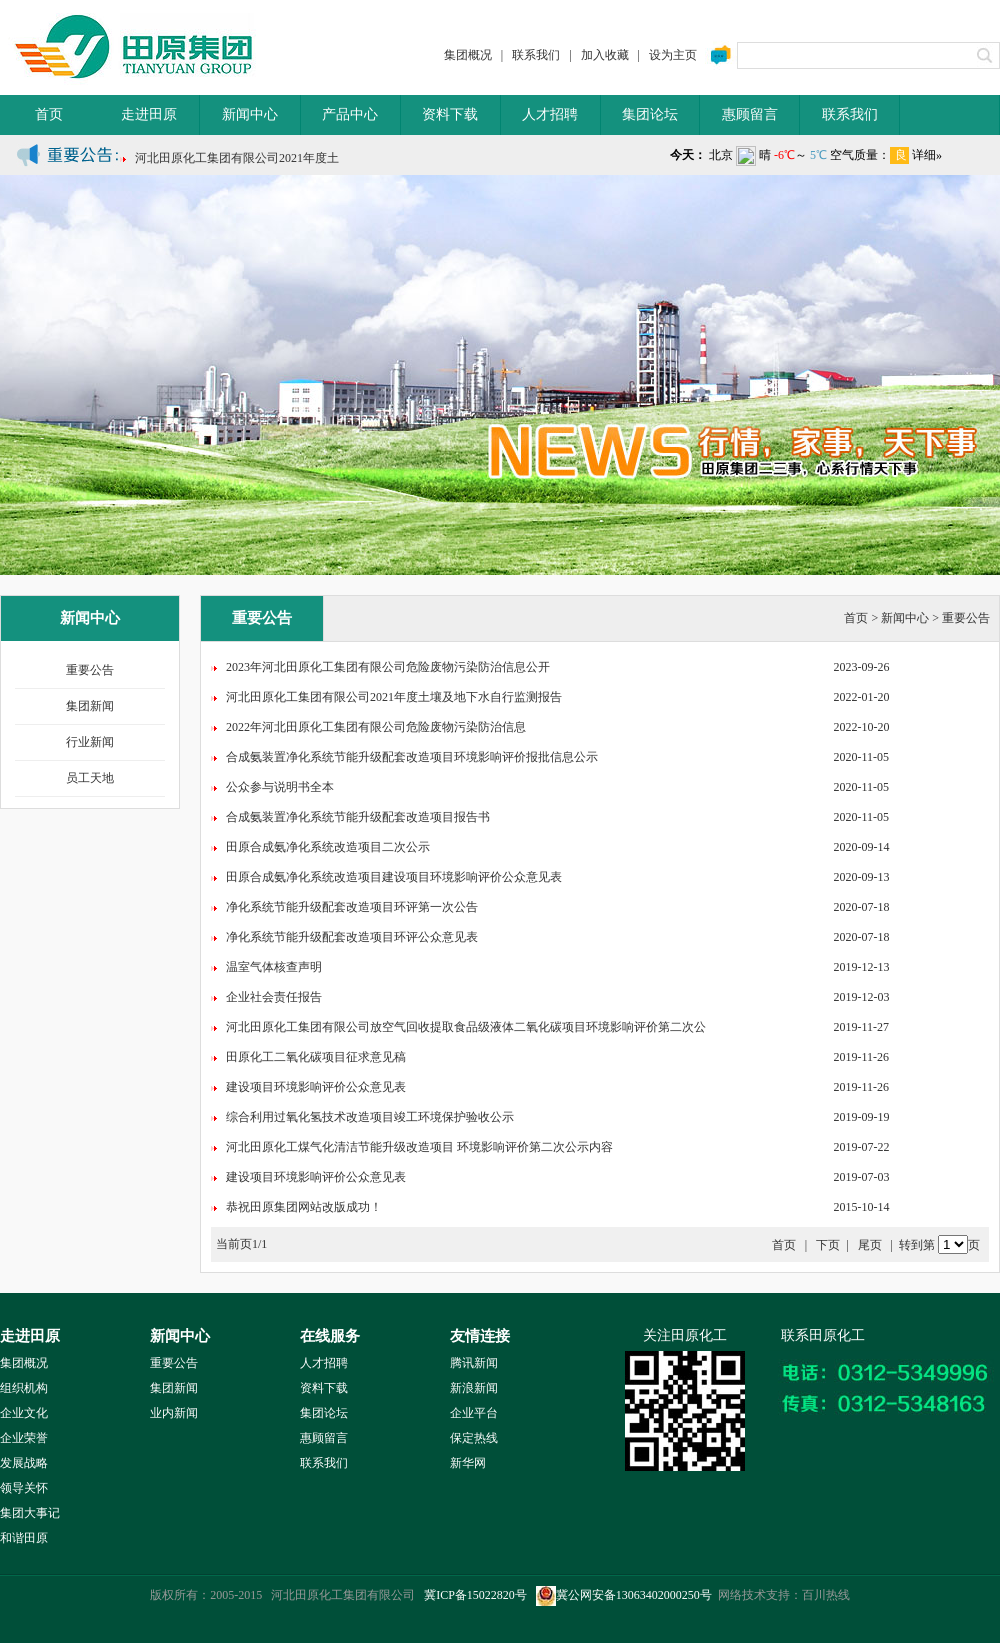 The height and width of the screenshot is (1643, 1000). What do you see at coordinates (149, 114) in the screenshot?
I see `走进田原` at bounding box center [149, 114].